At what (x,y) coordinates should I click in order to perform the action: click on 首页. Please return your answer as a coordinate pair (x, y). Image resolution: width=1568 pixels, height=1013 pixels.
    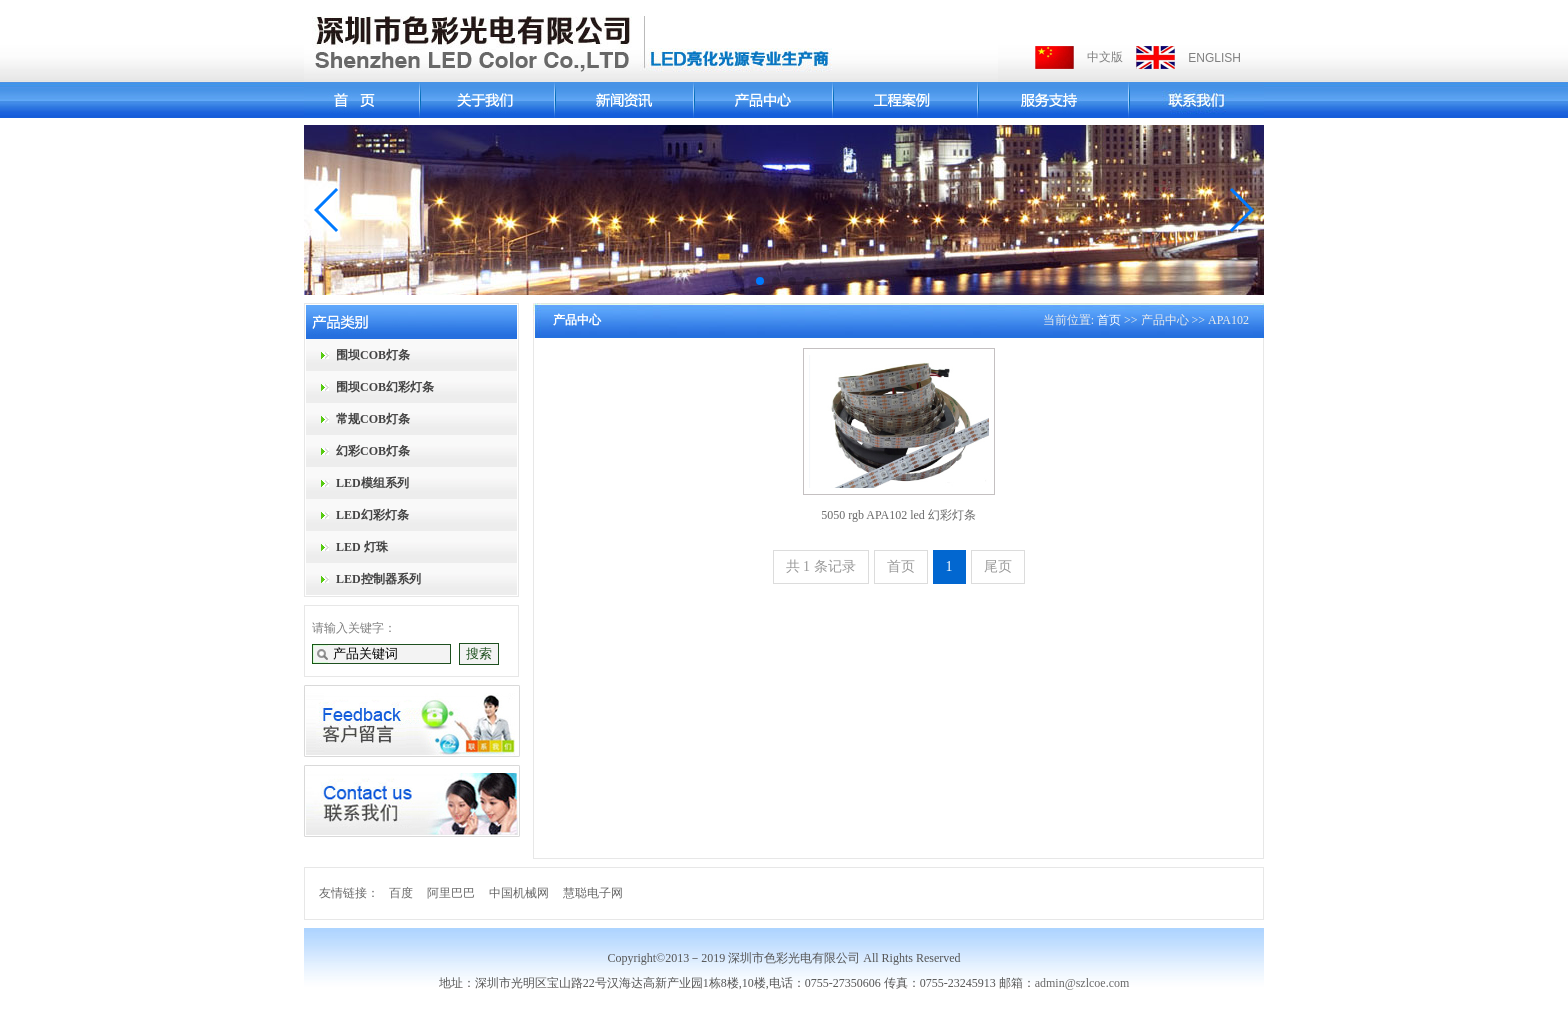
    Looking at the image, I should click on (1109, 320).